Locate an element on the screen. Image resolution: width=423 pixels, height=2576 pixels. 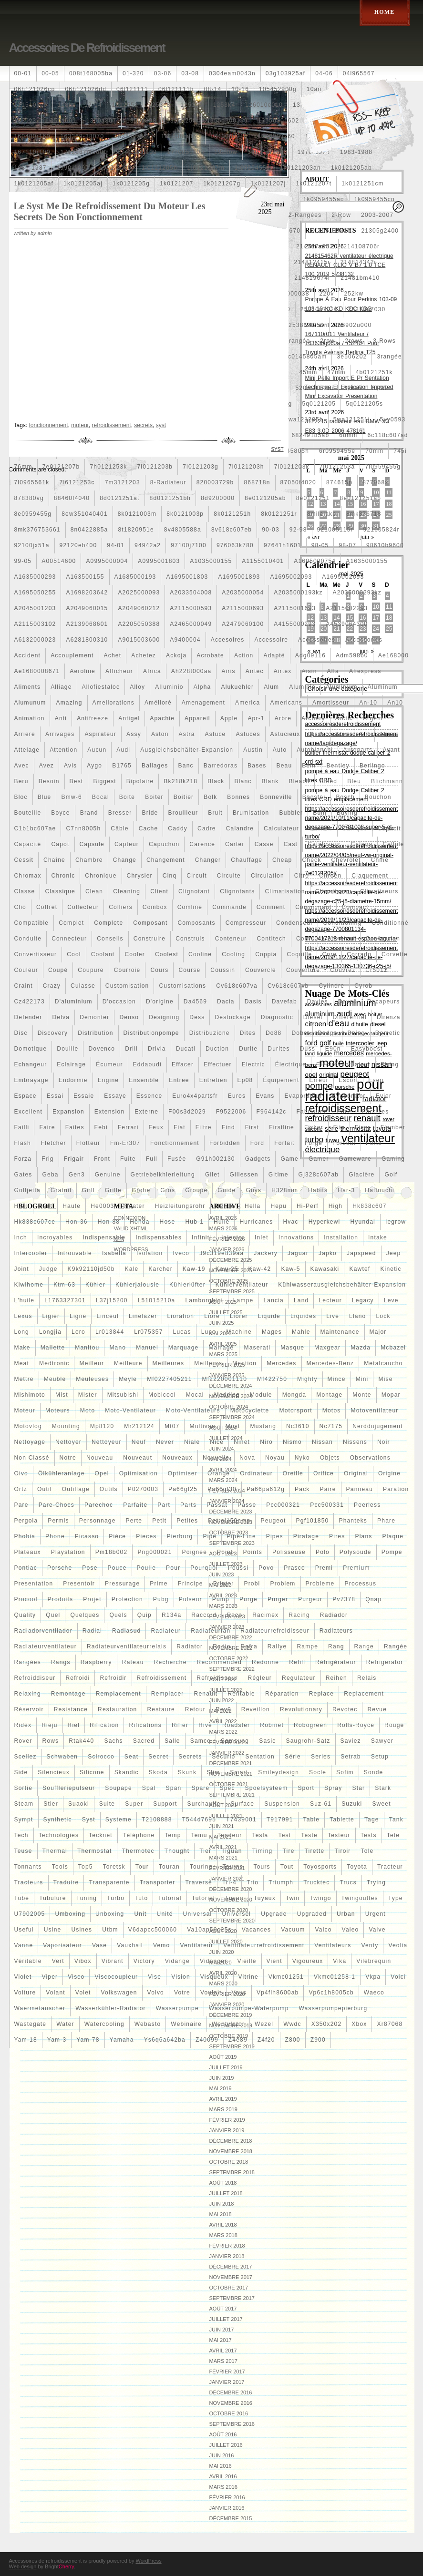
petit is located at coordinates (159, 1520).